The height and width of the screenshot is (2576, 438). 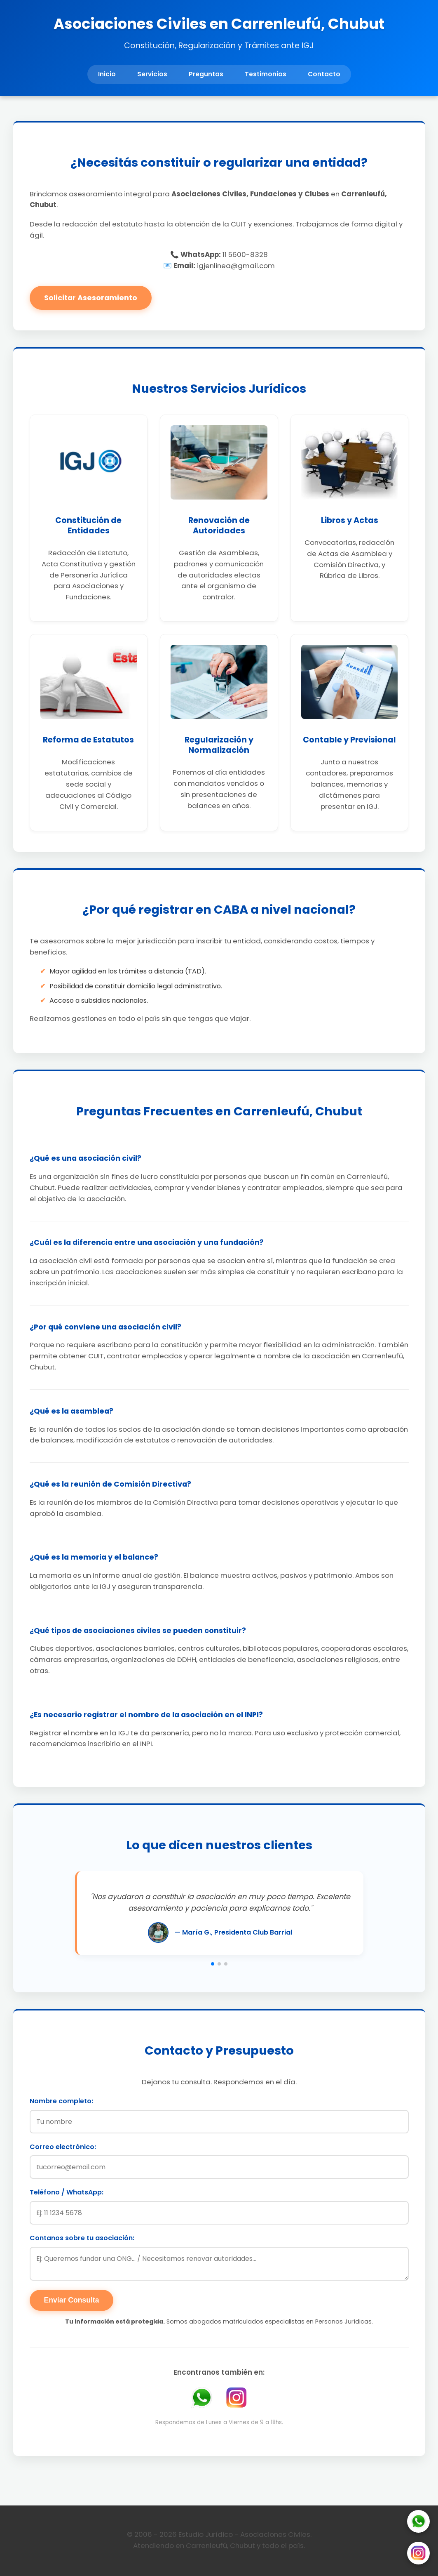 I want to click on Enviar Consulta, so click(x=71, y=2300).